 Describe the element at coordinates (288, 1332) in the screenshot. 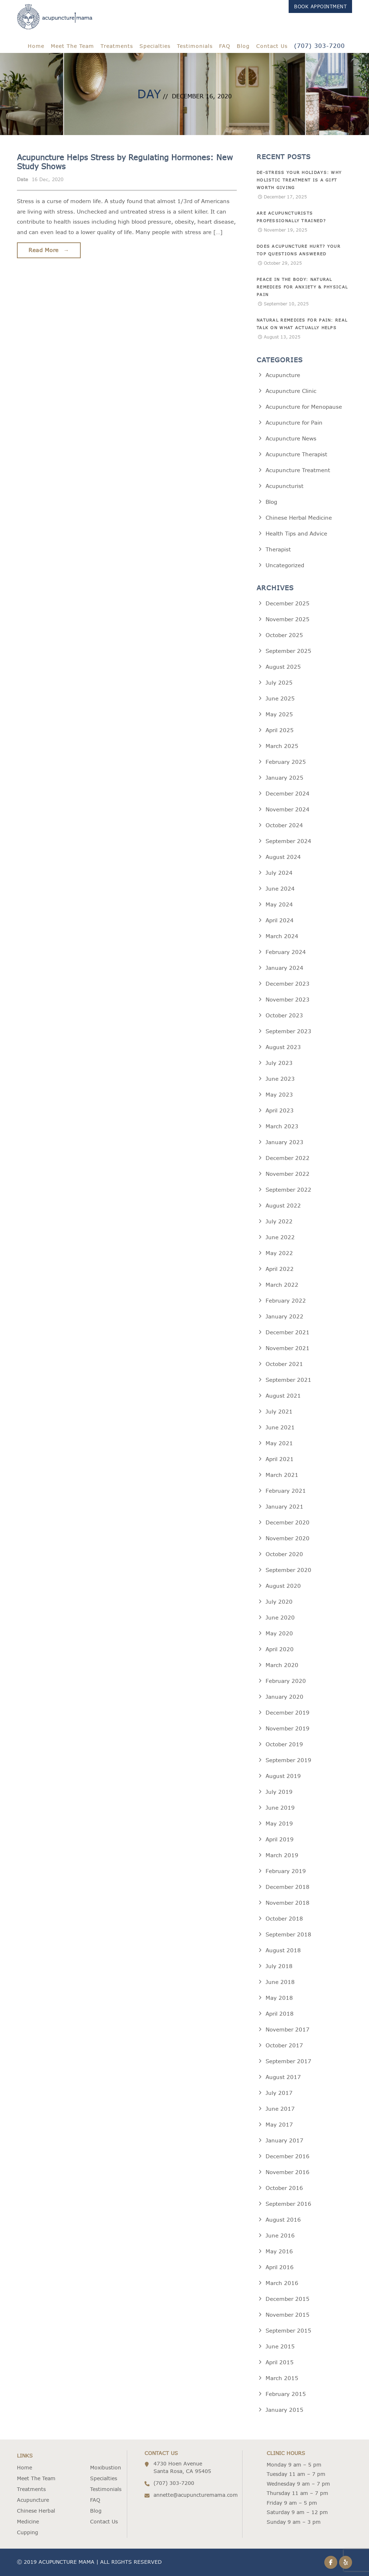

I see `December 2021` at that location.